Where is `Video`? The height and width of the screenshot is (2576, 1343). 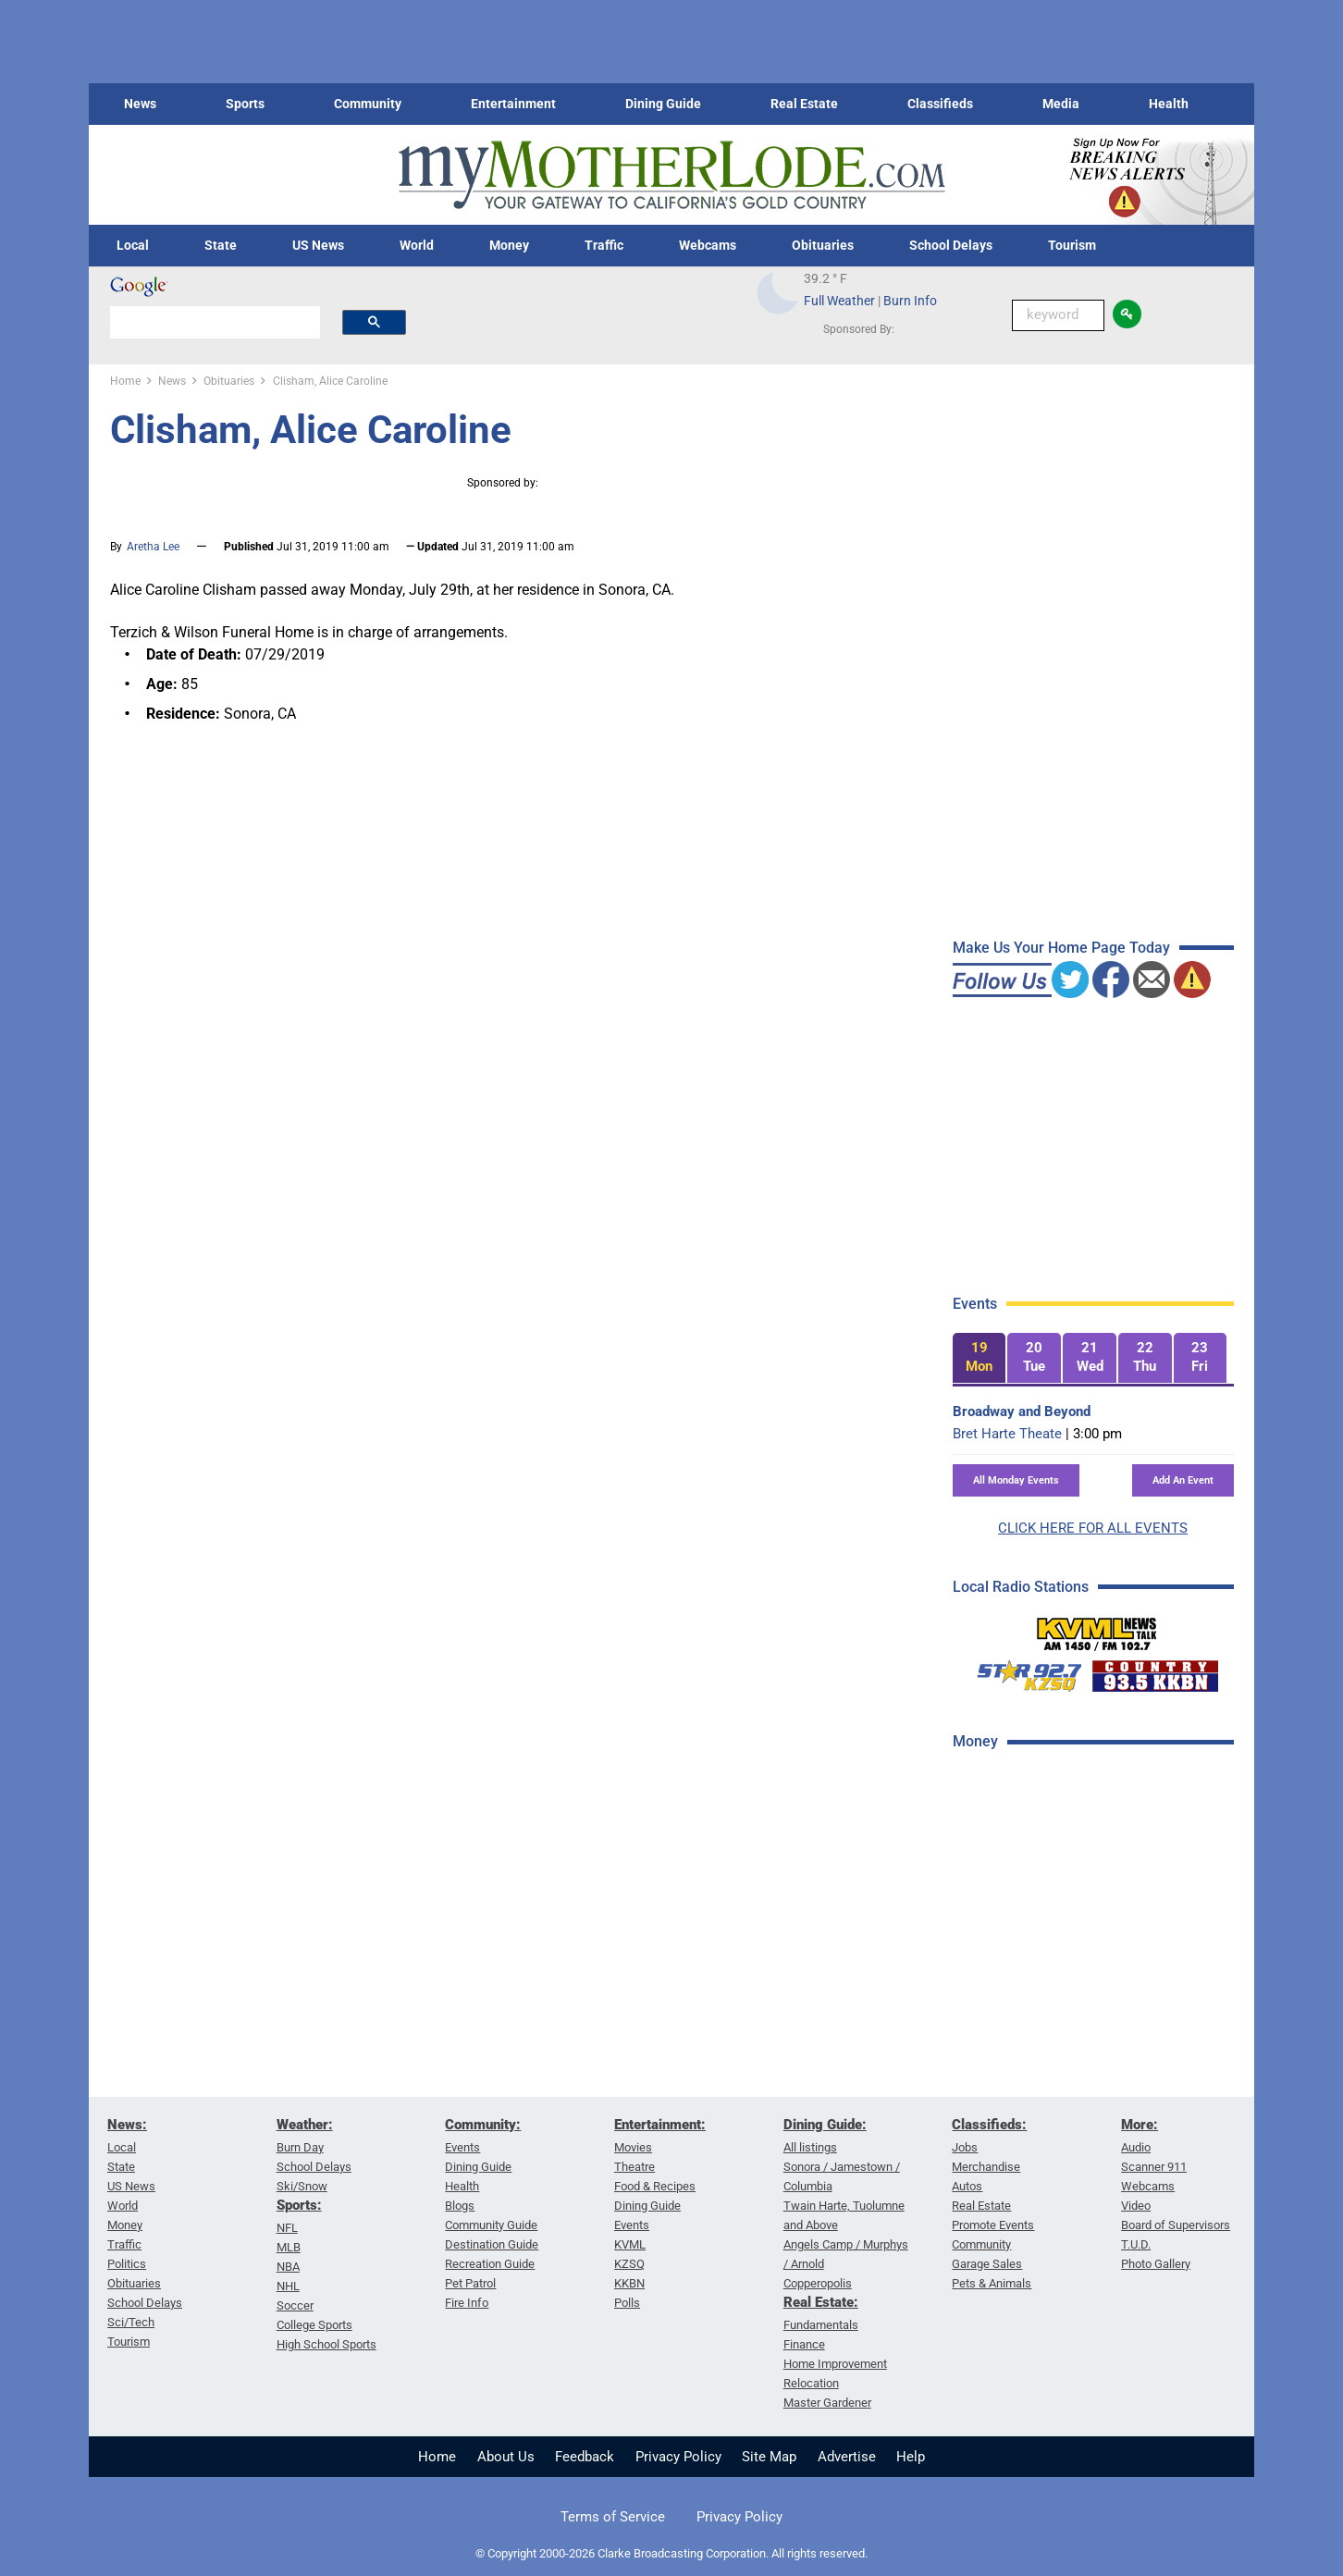 Video is located at coordinates (1136, 2205).